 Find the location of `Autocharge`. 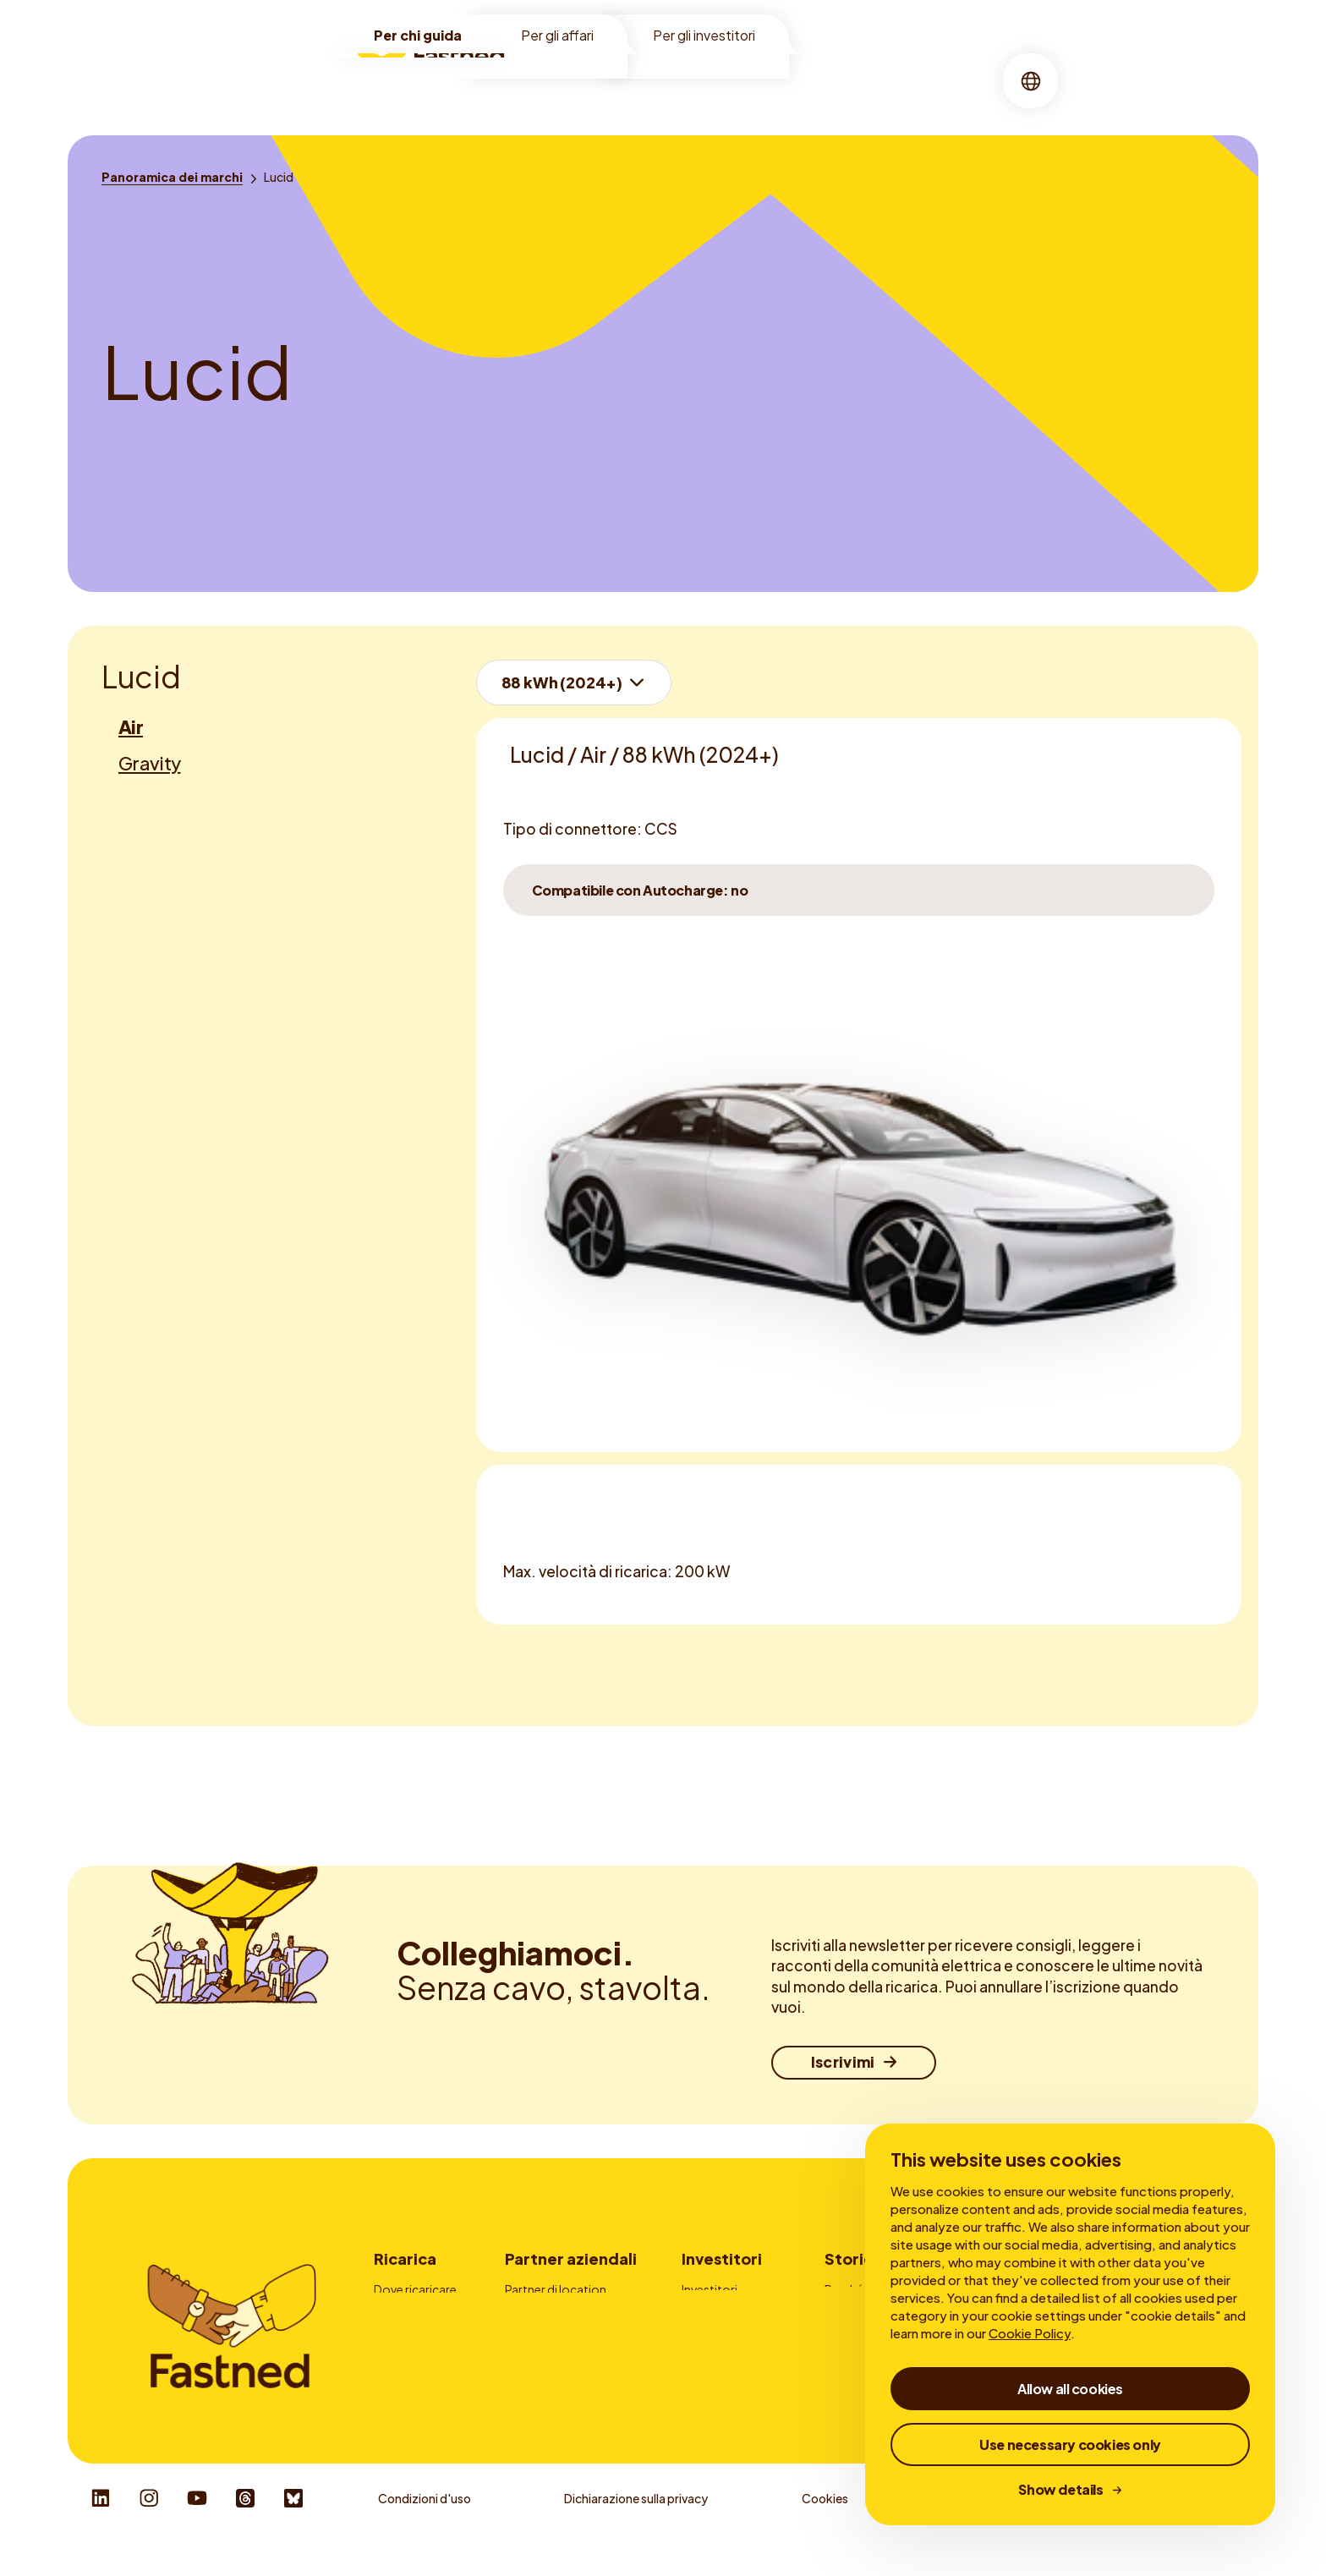

Autocharge is located at coordinates (407, 2382).